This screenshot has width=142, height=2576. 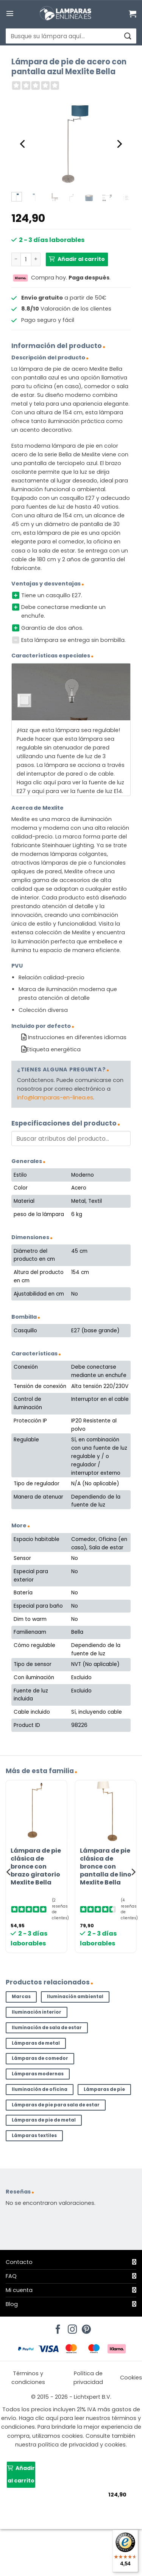 What do you see at coordinates (127, 36) in the screenshot?
I see `[Enviar]` at bounding box center [127, 36].